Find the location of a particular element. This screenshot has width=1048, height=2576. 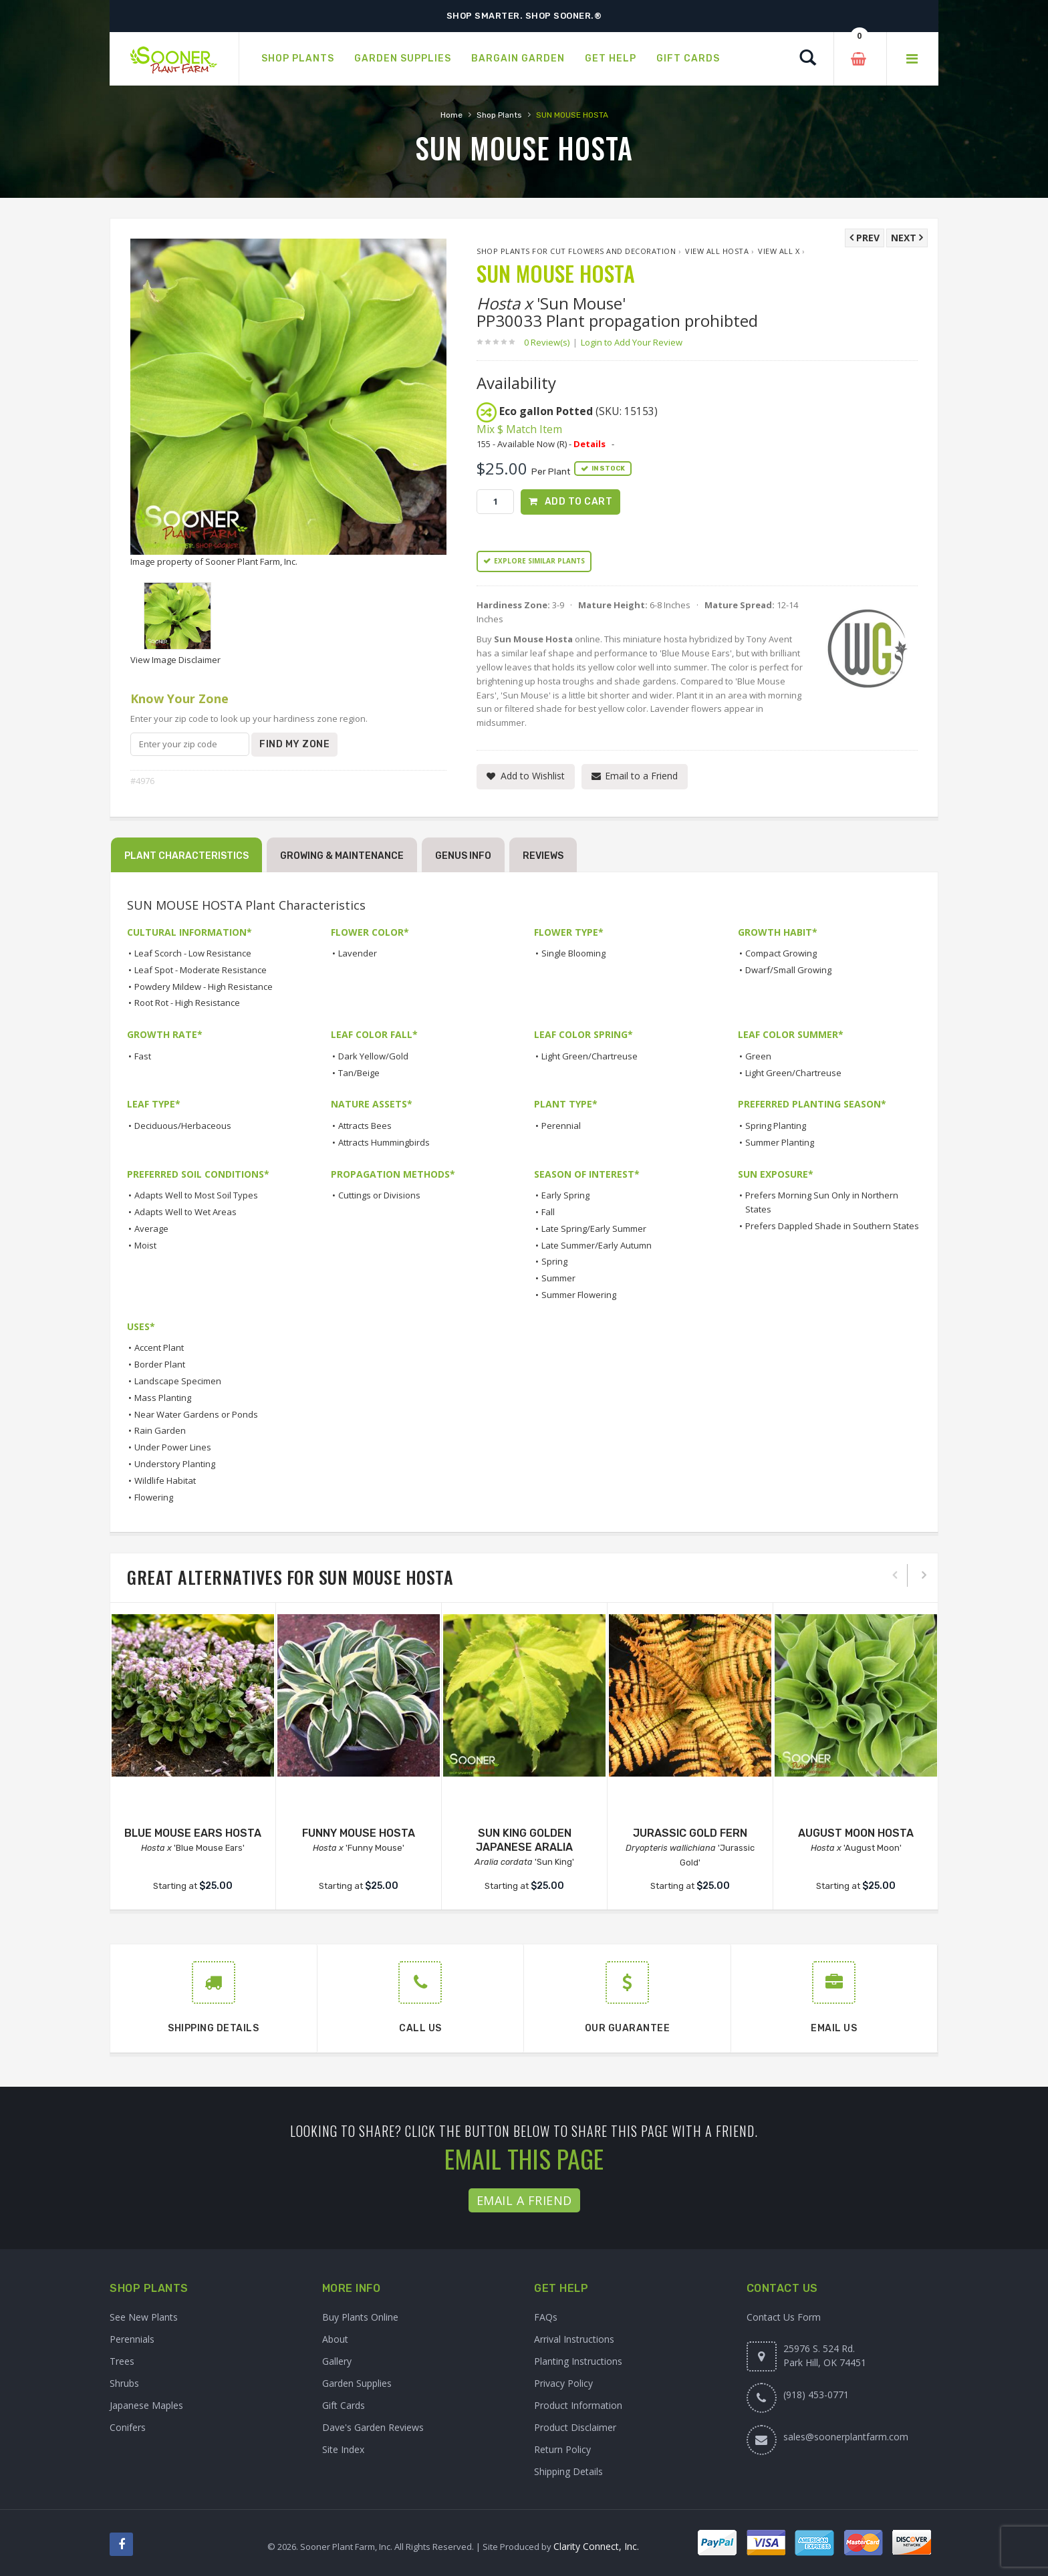

Planting Instructions is located at coordinates (578, 2361).